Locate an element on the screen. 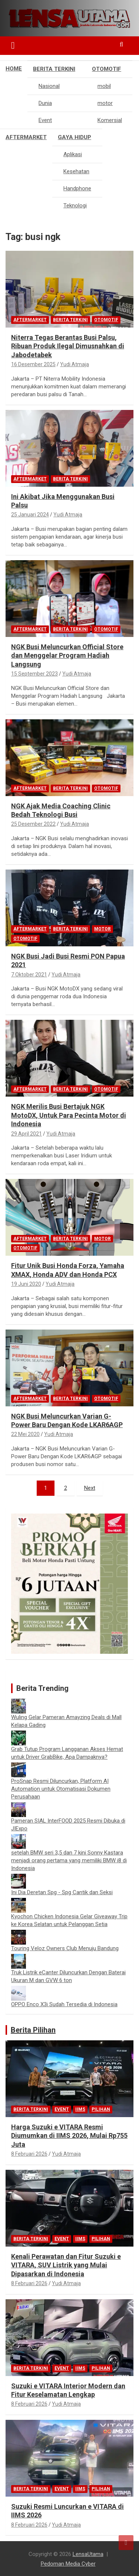 Image resolution: width=139 pixels, height=2576 pixels. LensaUtama is located at coordinates (88, 2554).